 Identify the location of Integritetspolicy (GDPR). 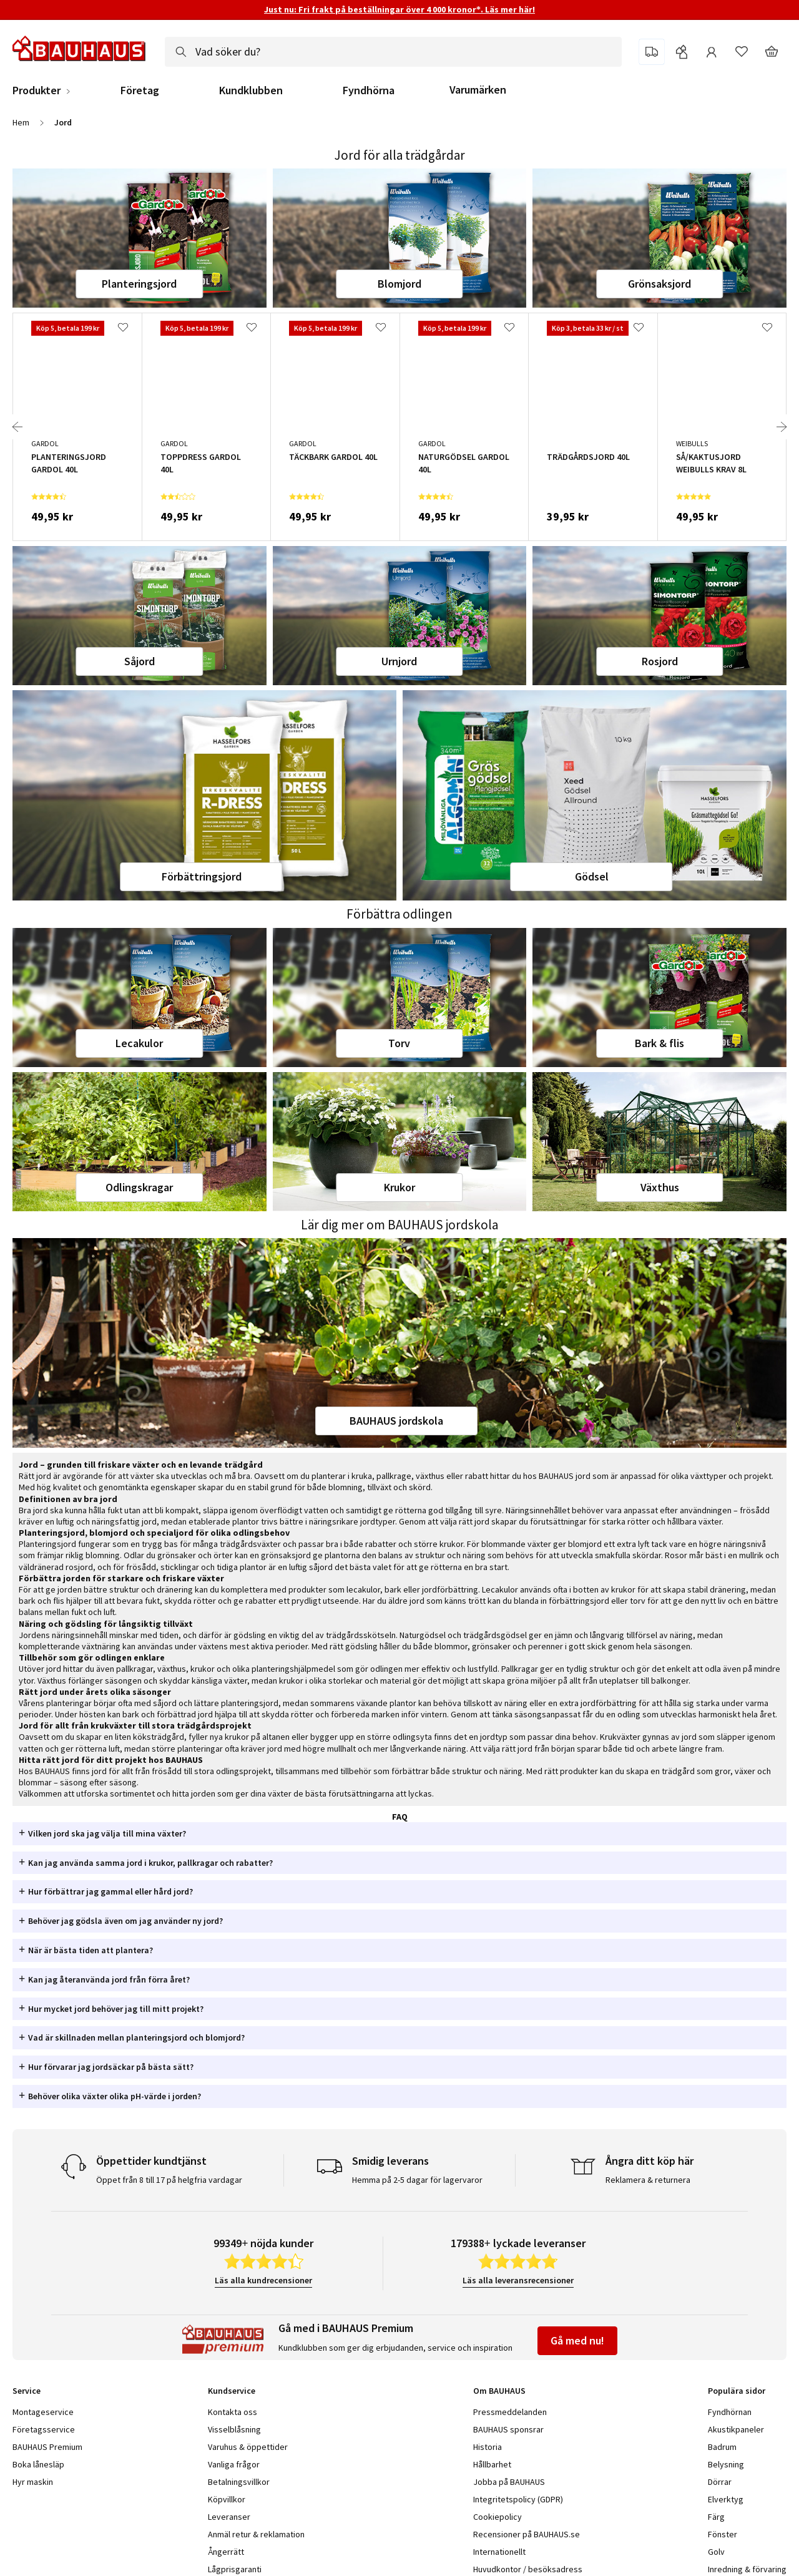
(518, 2499).